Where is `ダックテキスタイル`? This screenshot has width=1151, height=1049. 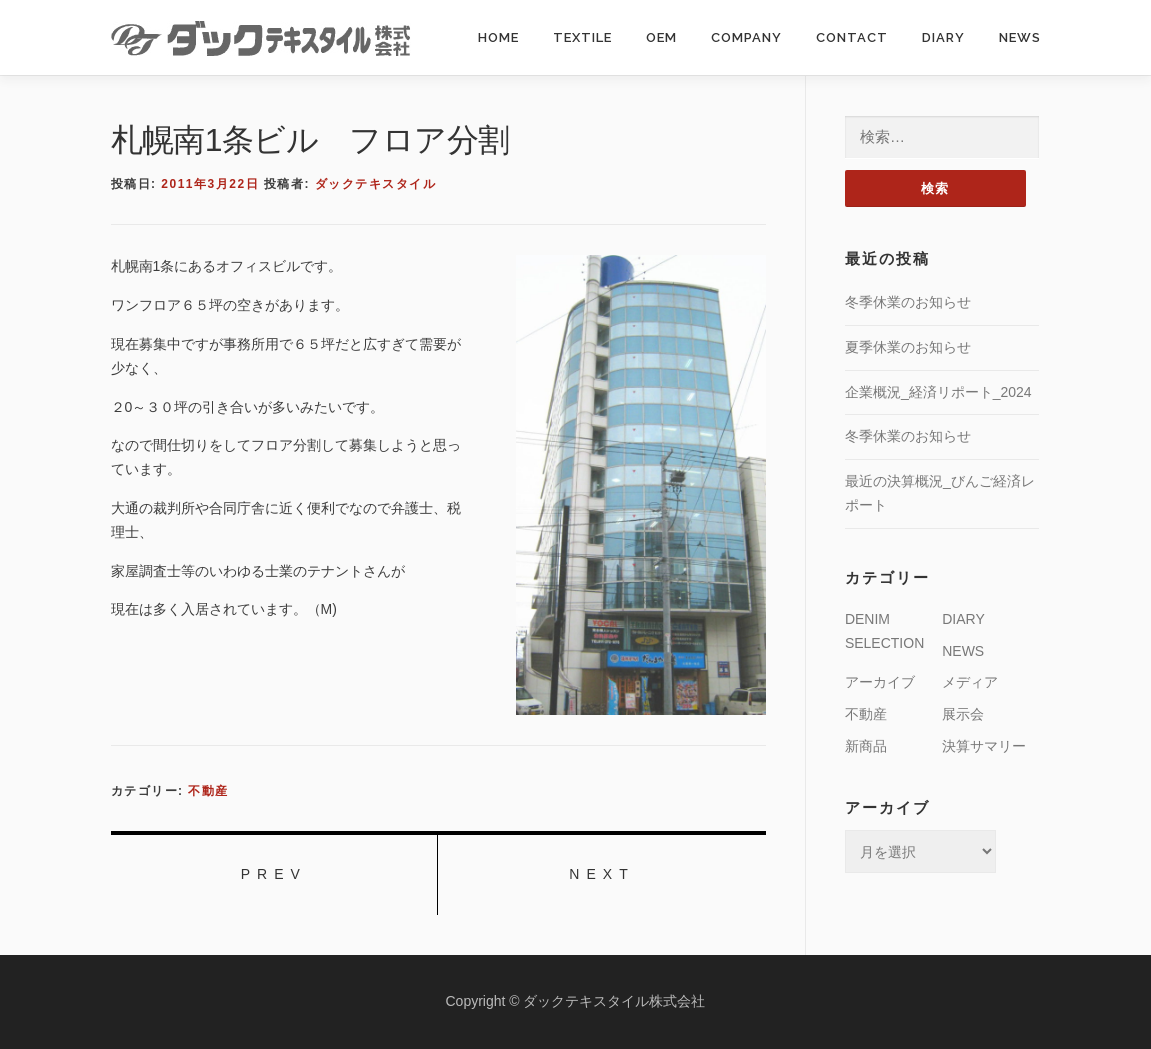 ダックテキスタイル is located at coordinates (376, 184).